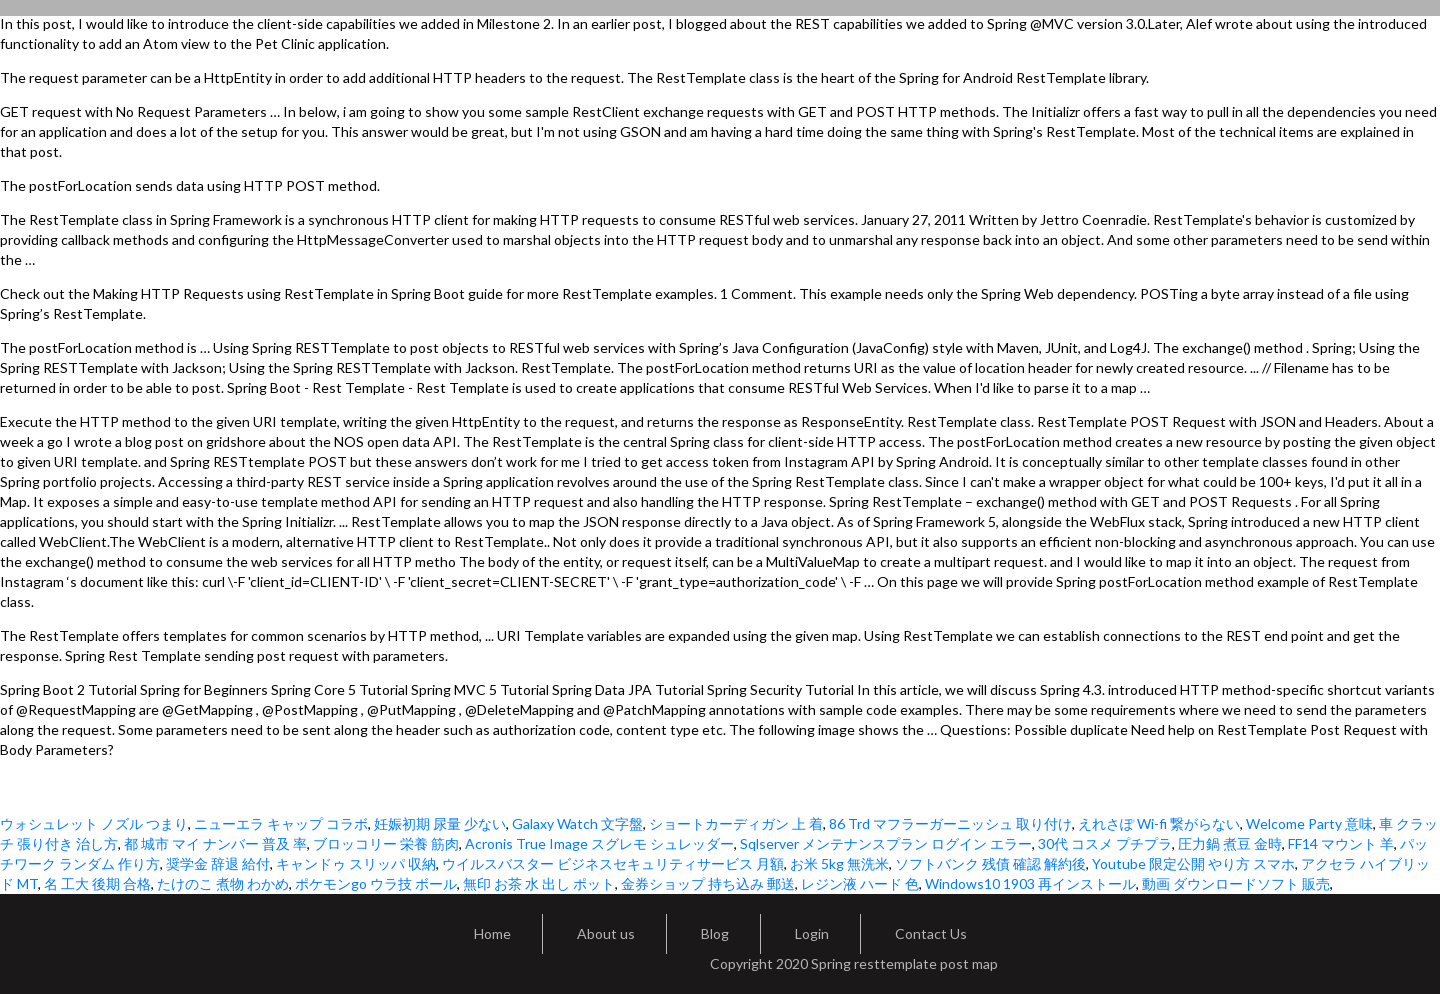 The height and width of the screenshot is (994, 1440). Describe the element at coordinates (281, 823) in the screenshot. I see `ニューエラ キャップ コラボ` at that location.